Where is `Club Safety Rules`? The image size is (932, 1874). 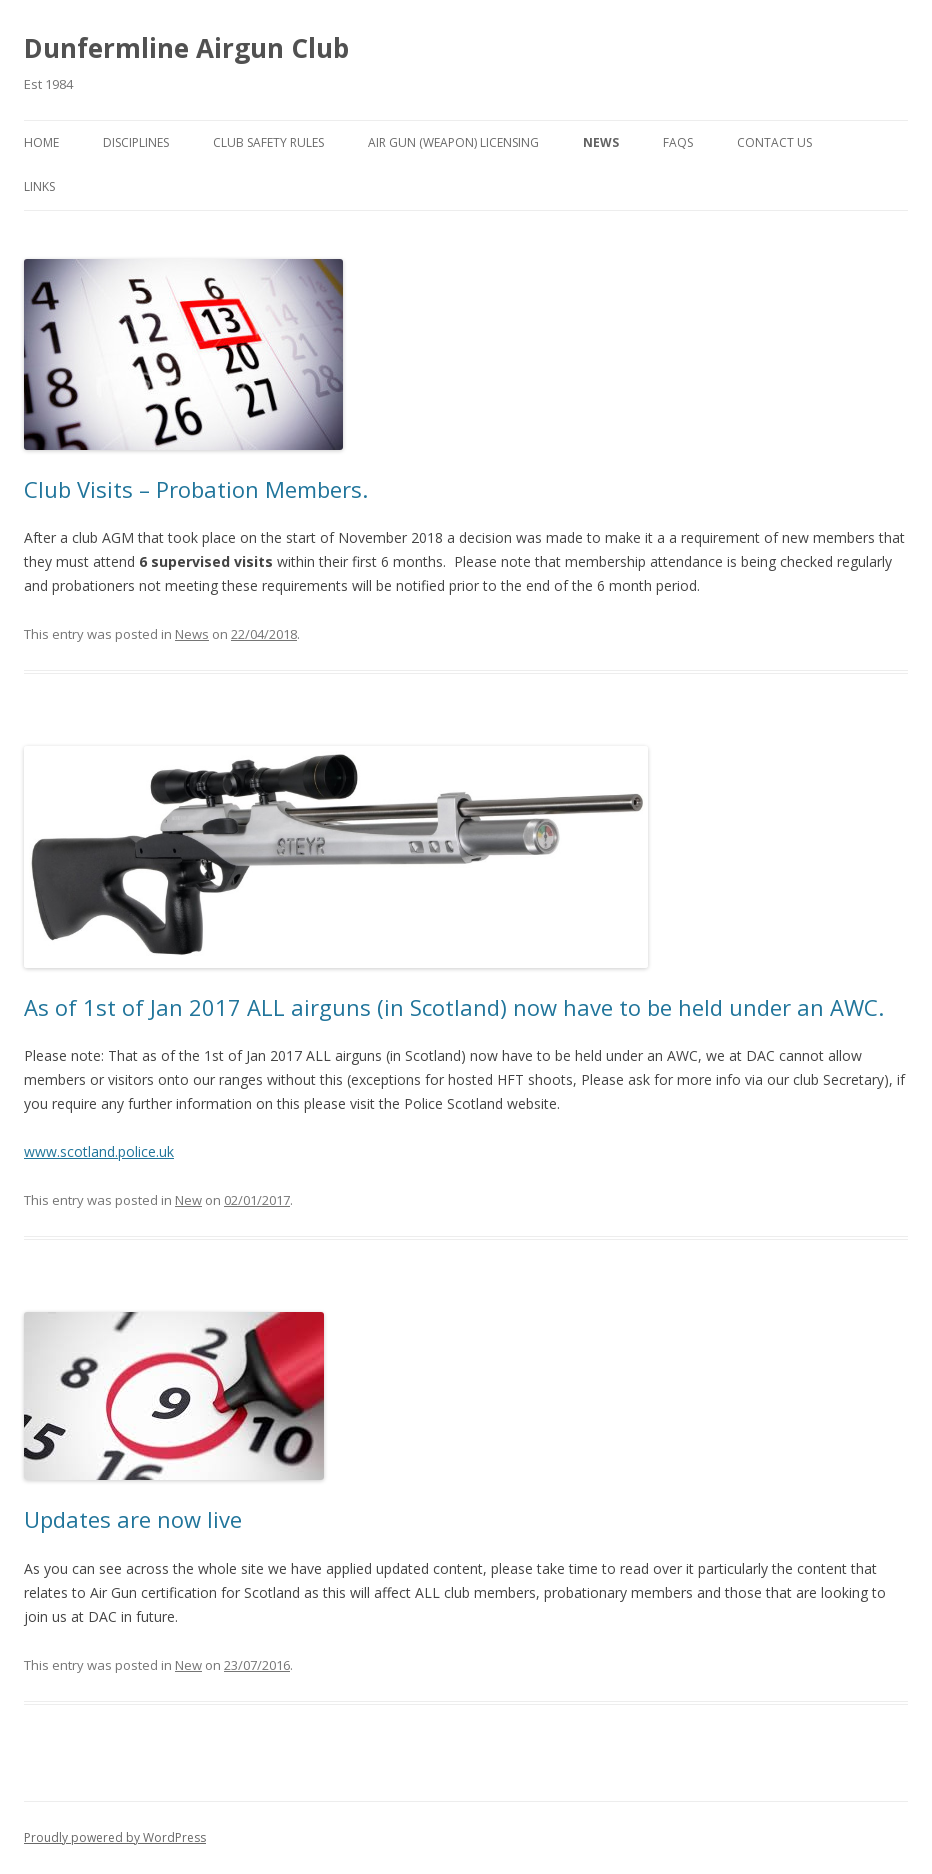
Club Safety Rules is located at coordinates (268, 142).